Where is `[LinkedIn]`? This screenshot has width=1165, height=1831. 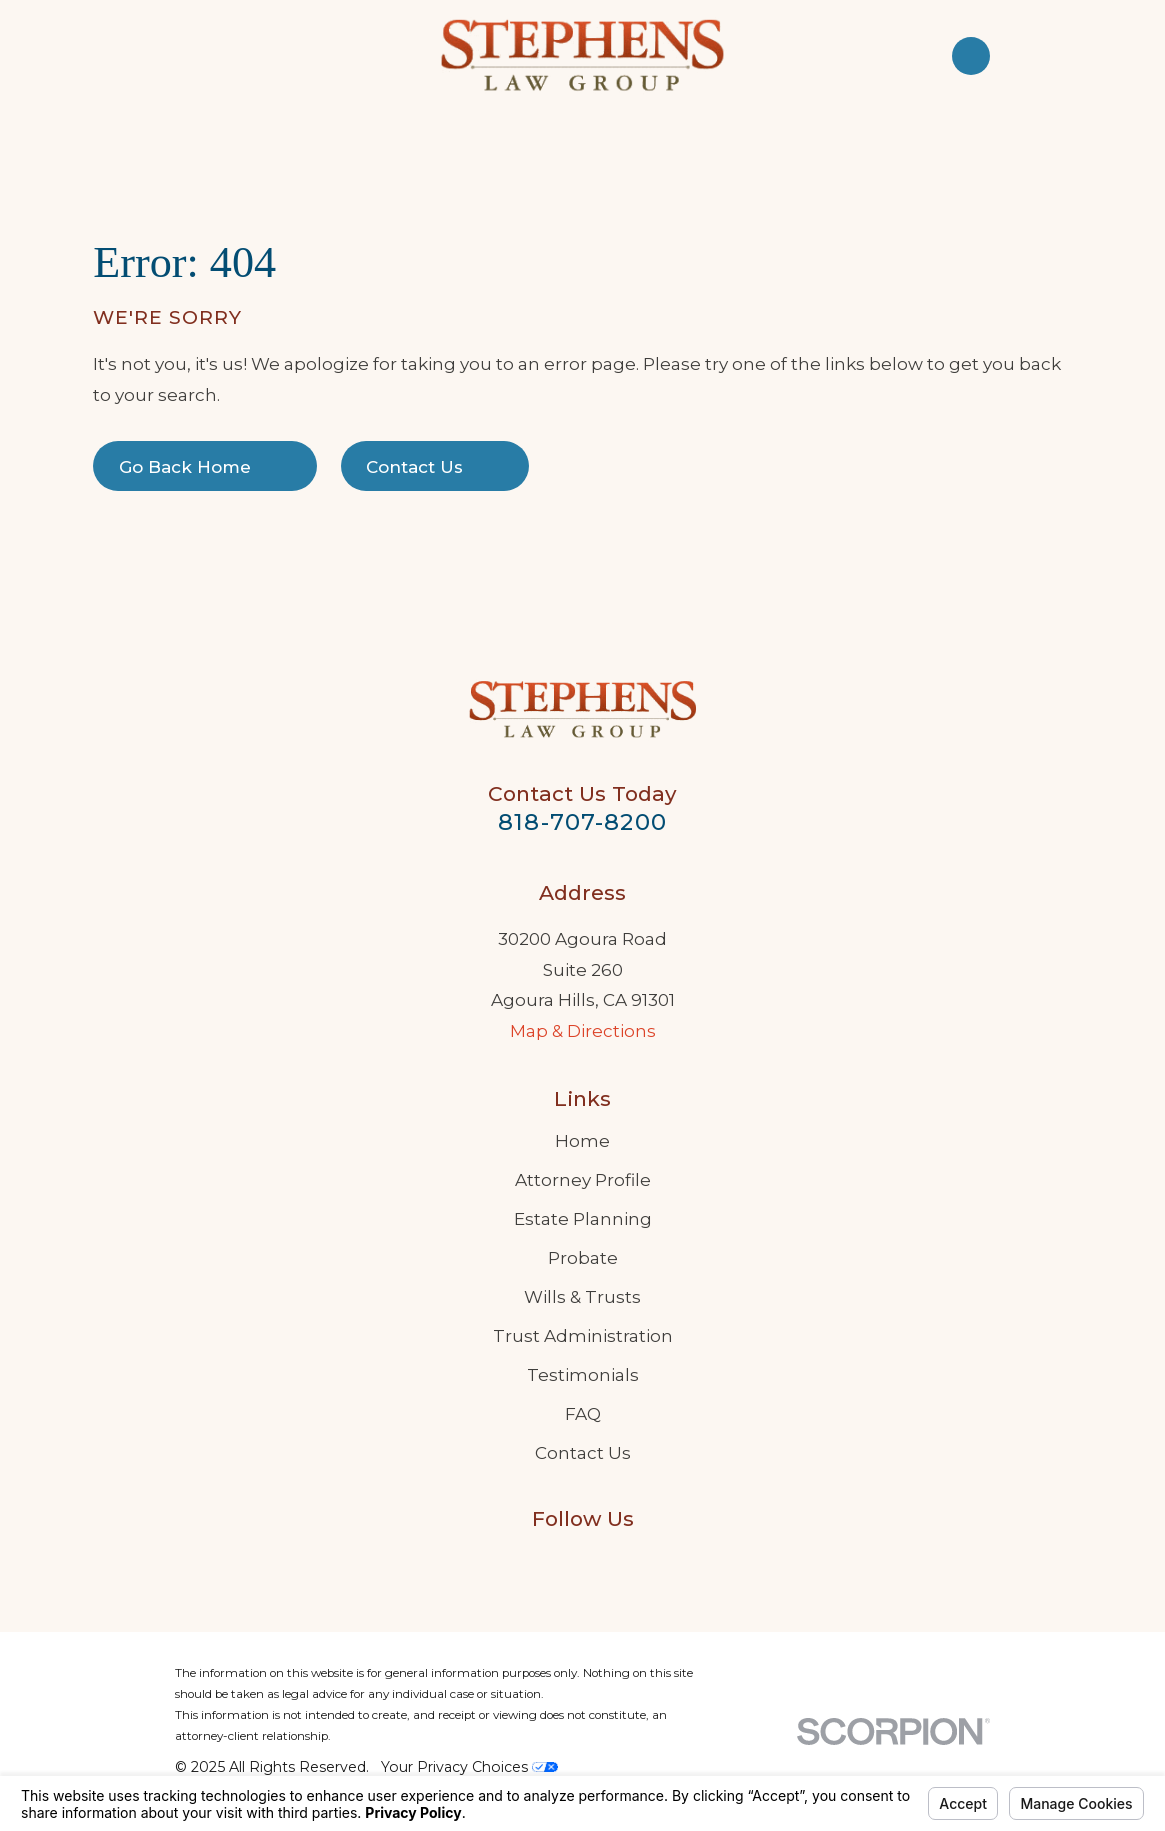 [LinkedIn] is located at coordinates (583, 1562).